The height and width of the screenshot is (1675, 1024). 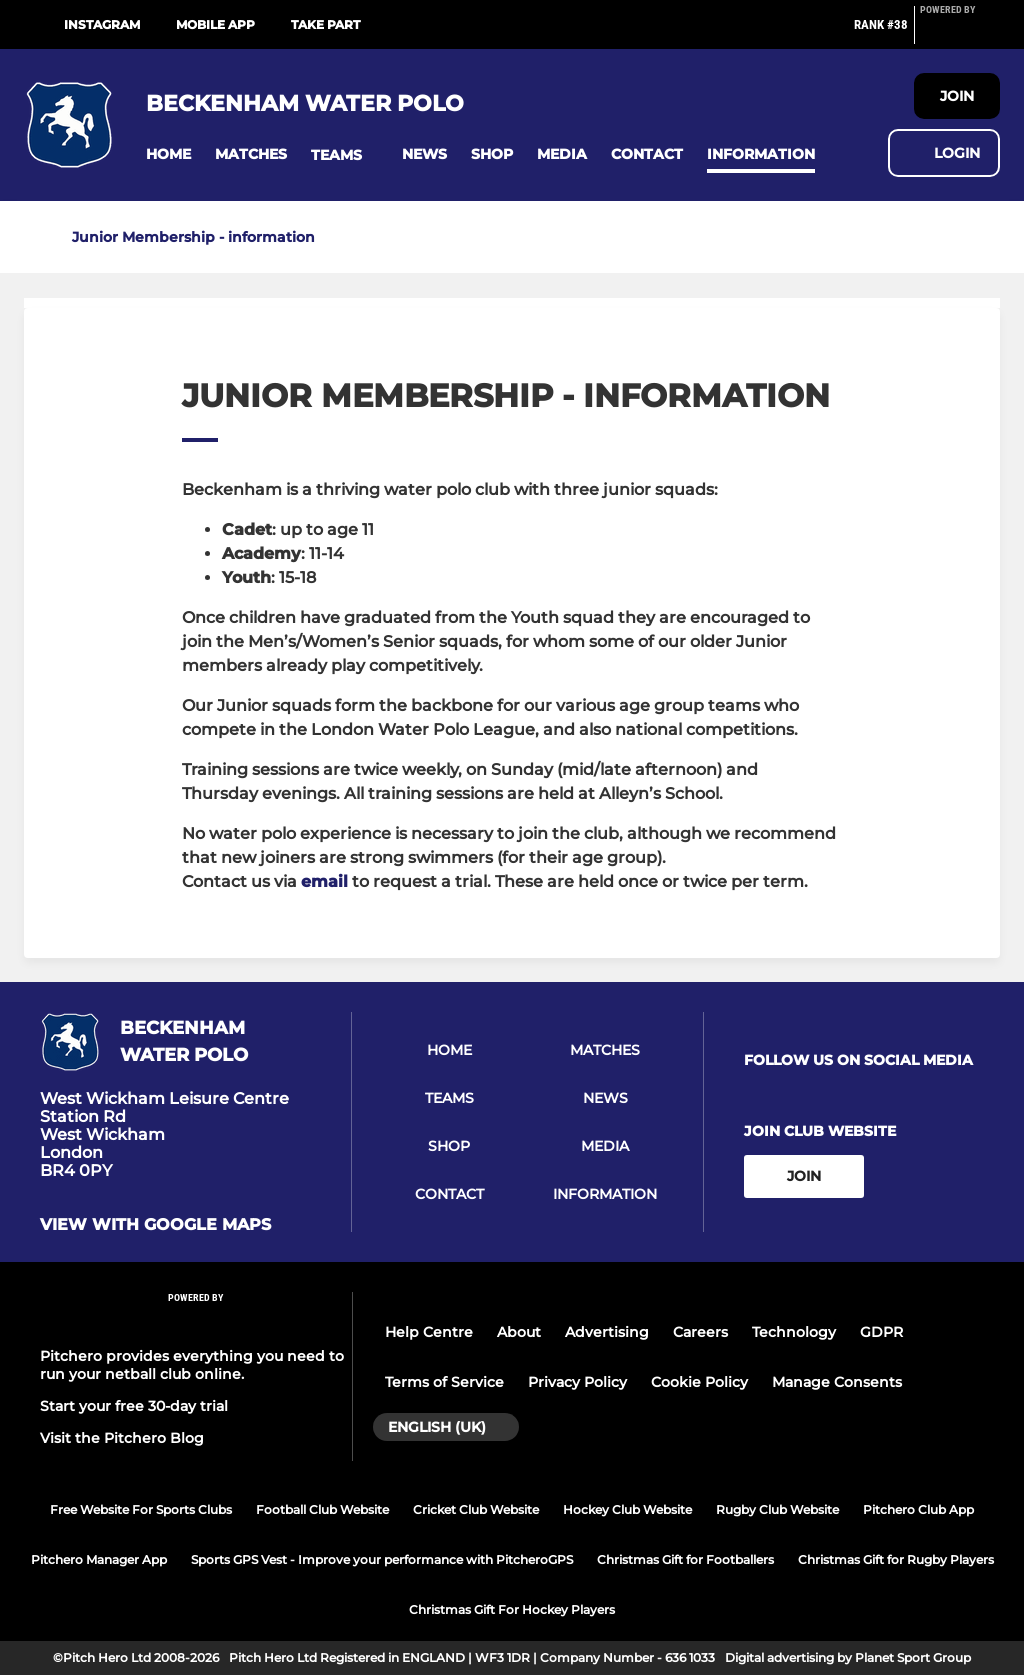 I want to click on email, so click(x=324, y=881).